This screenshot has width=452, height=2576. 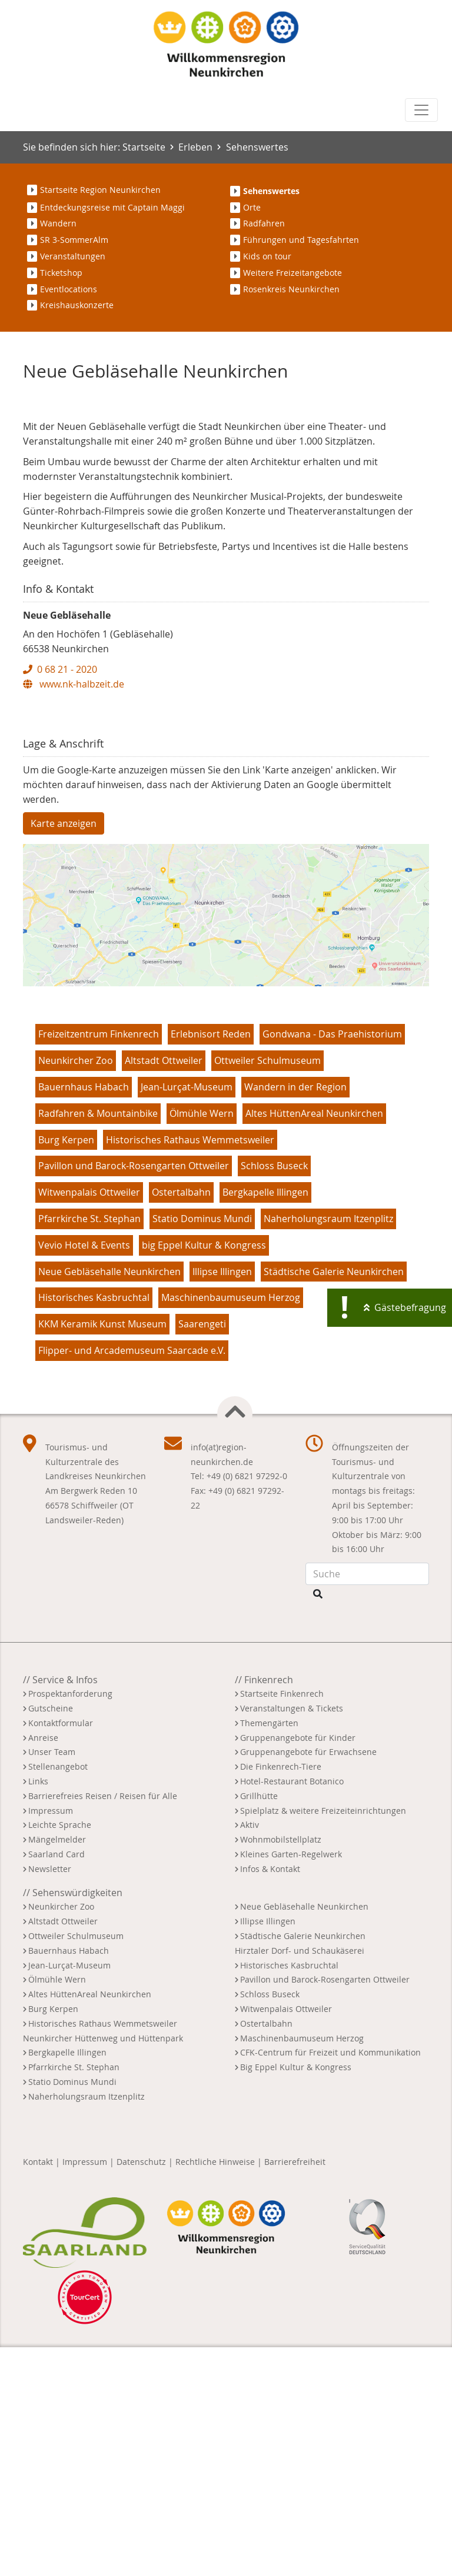 What do you see at coordinates (102, 1552) in the screenshot?
I see `KKM Keramik Kunst Museum` at bounding box center [102, 1552].